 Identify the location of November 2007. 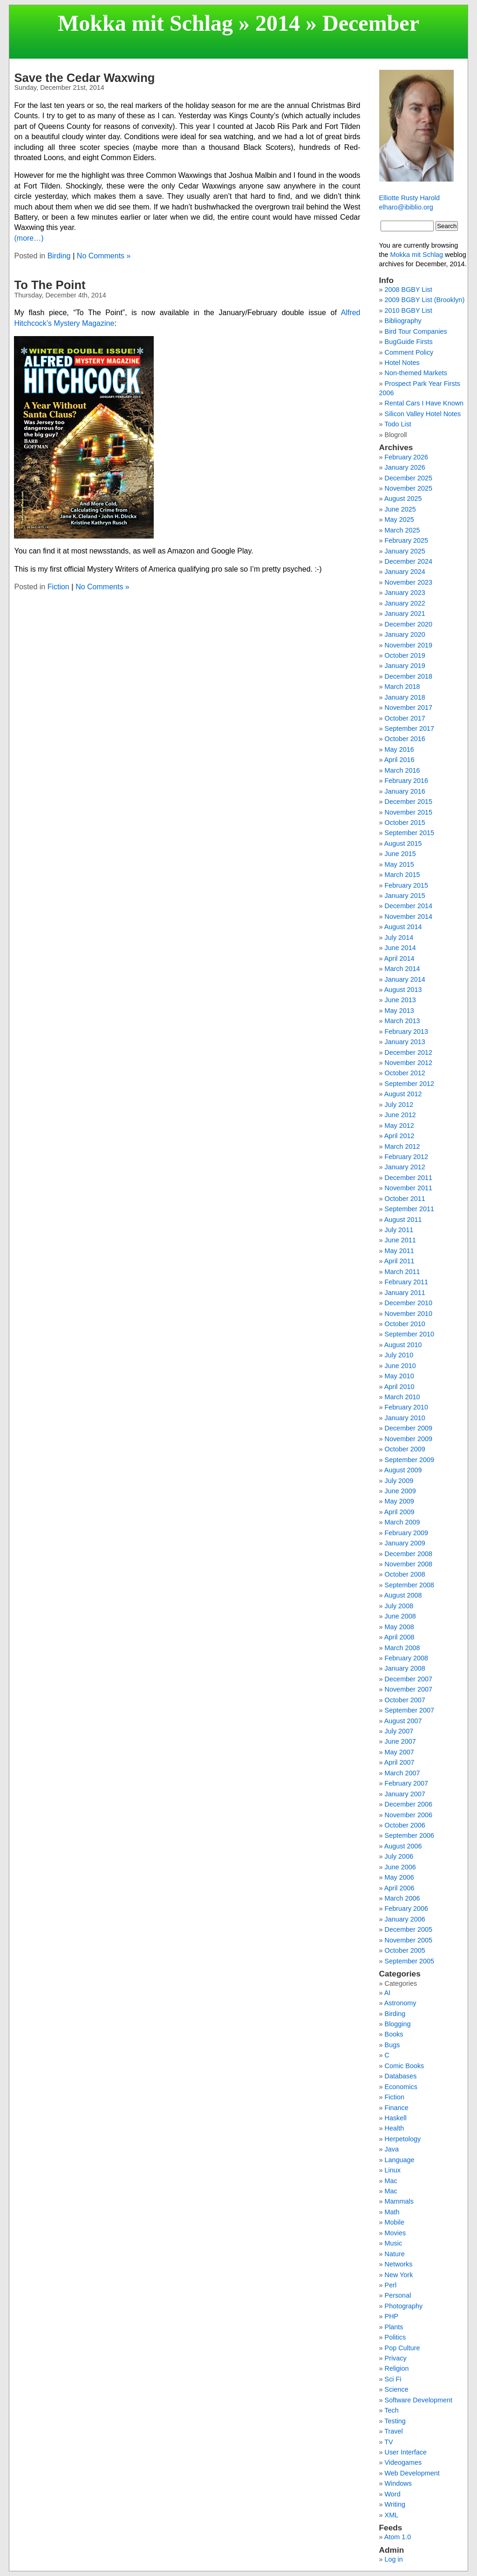
(408, 1689).